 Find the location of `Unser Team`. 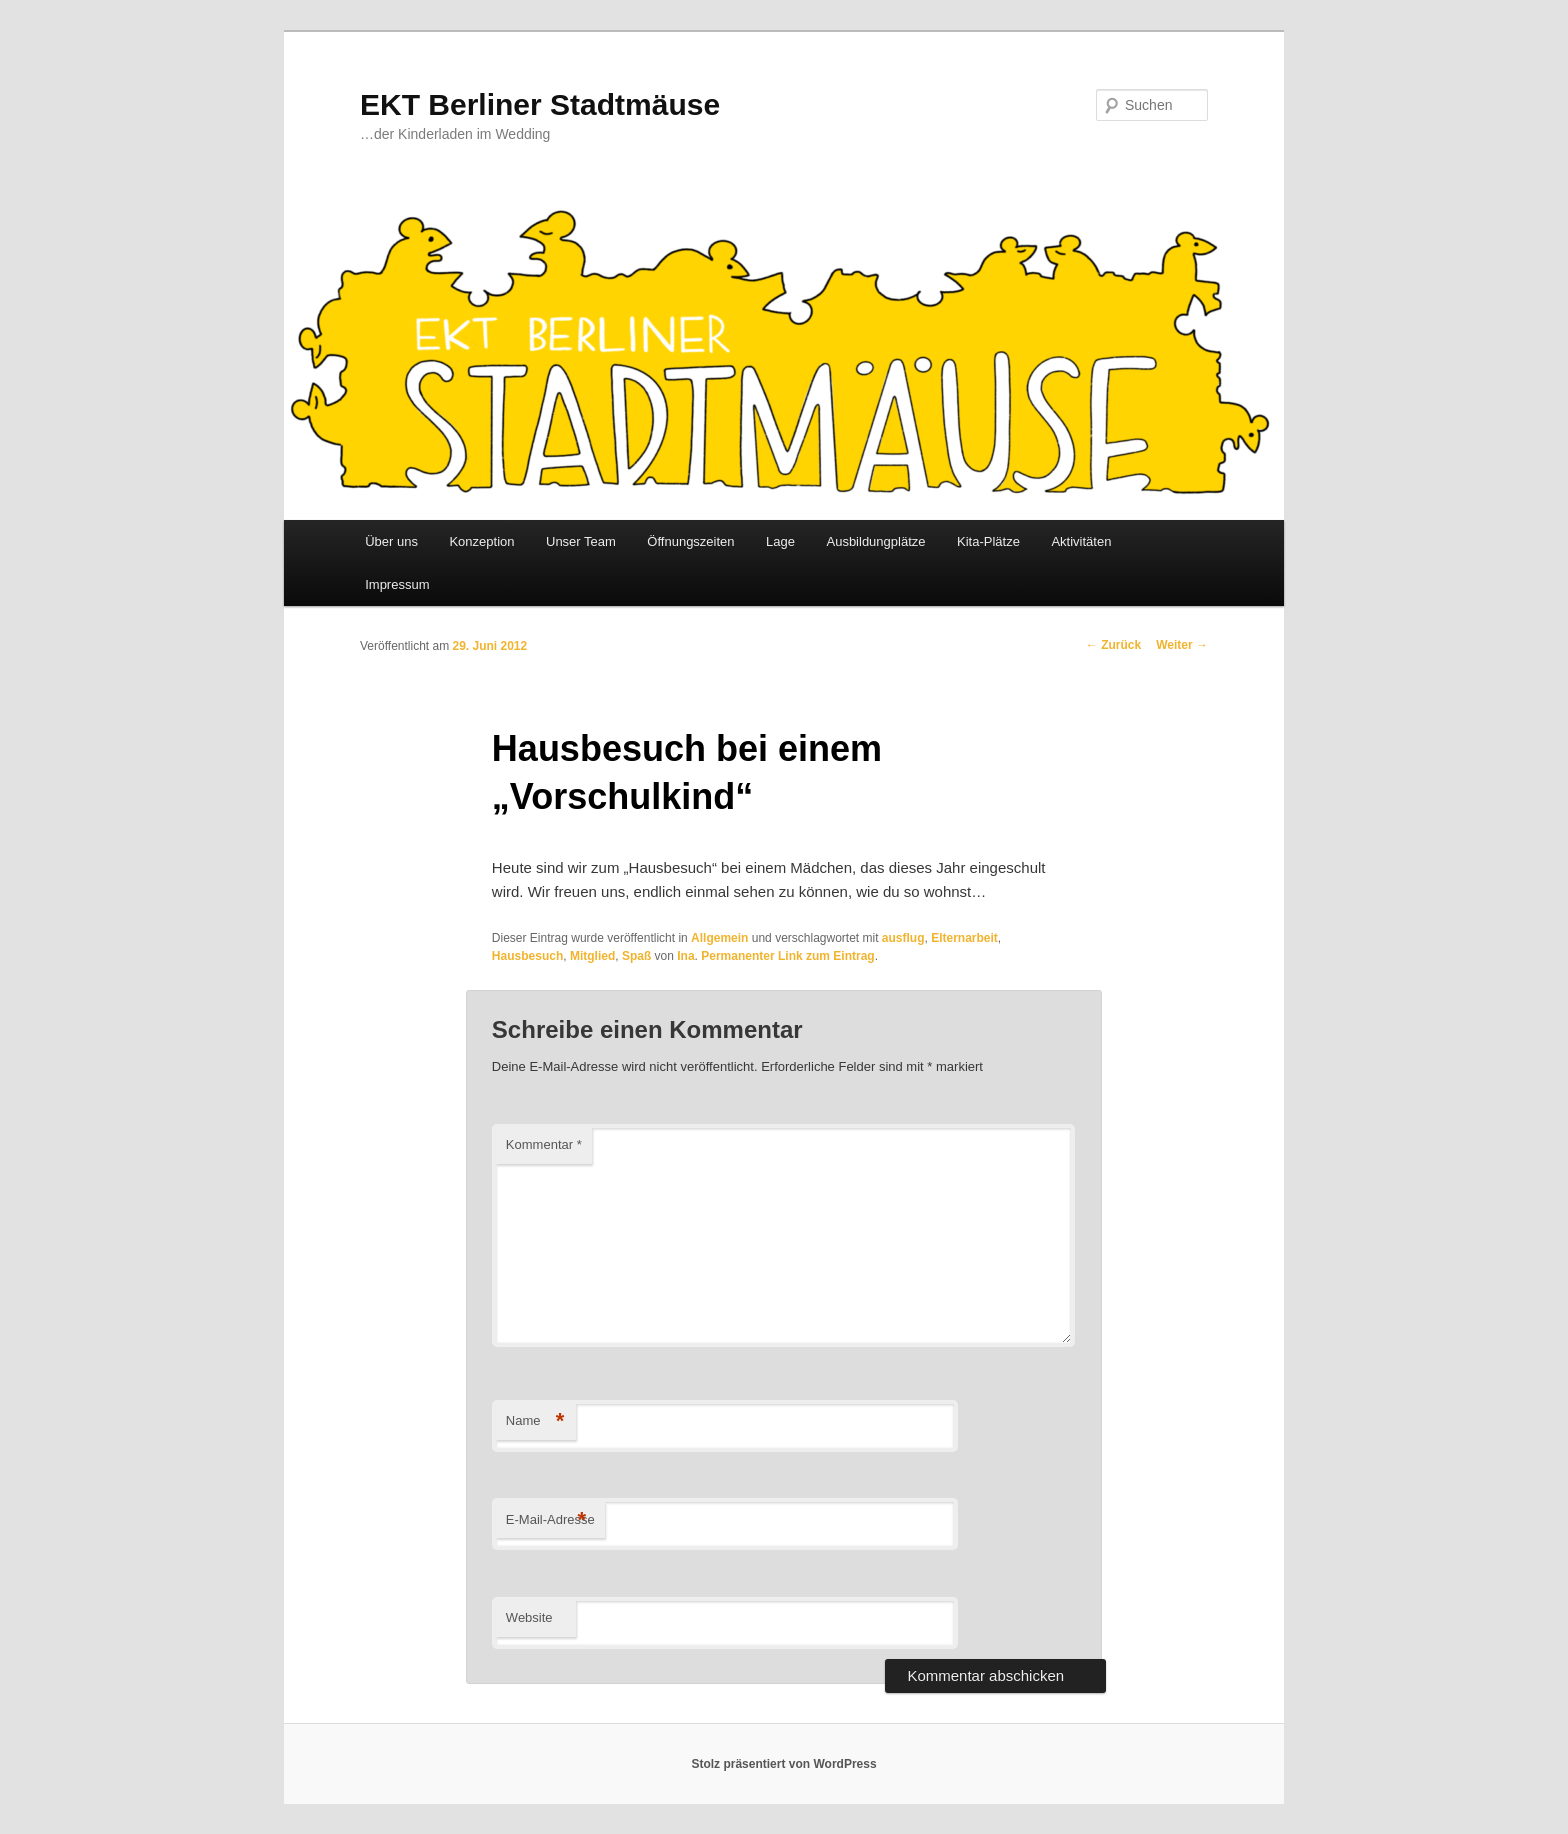

Unser Team is located at coordinates (581, 541).